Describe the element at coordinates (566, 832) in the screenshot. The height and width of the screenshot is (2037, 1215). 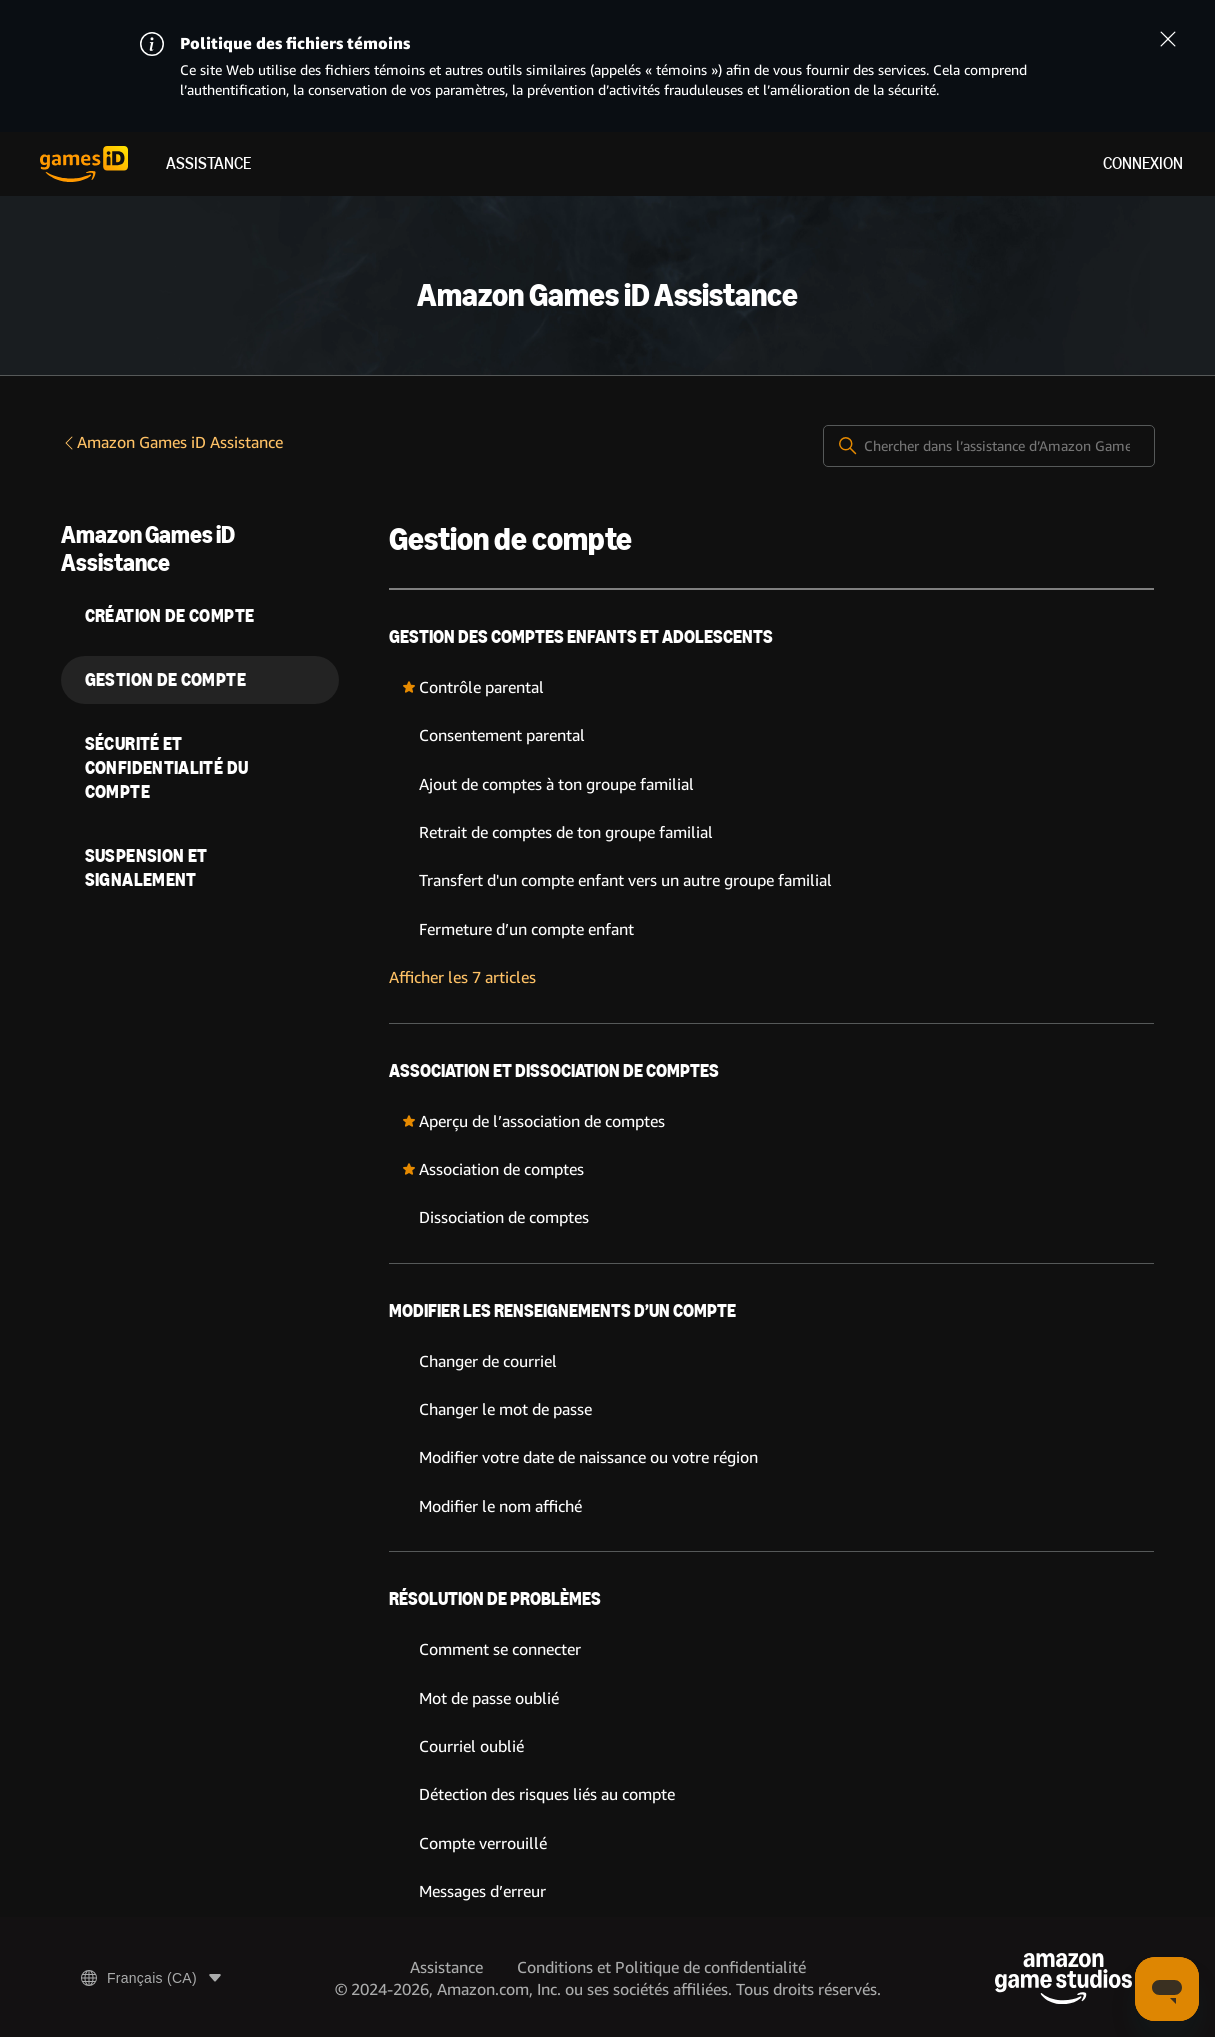
I see `Retrait de comptes de ton groupe familial` at that location.